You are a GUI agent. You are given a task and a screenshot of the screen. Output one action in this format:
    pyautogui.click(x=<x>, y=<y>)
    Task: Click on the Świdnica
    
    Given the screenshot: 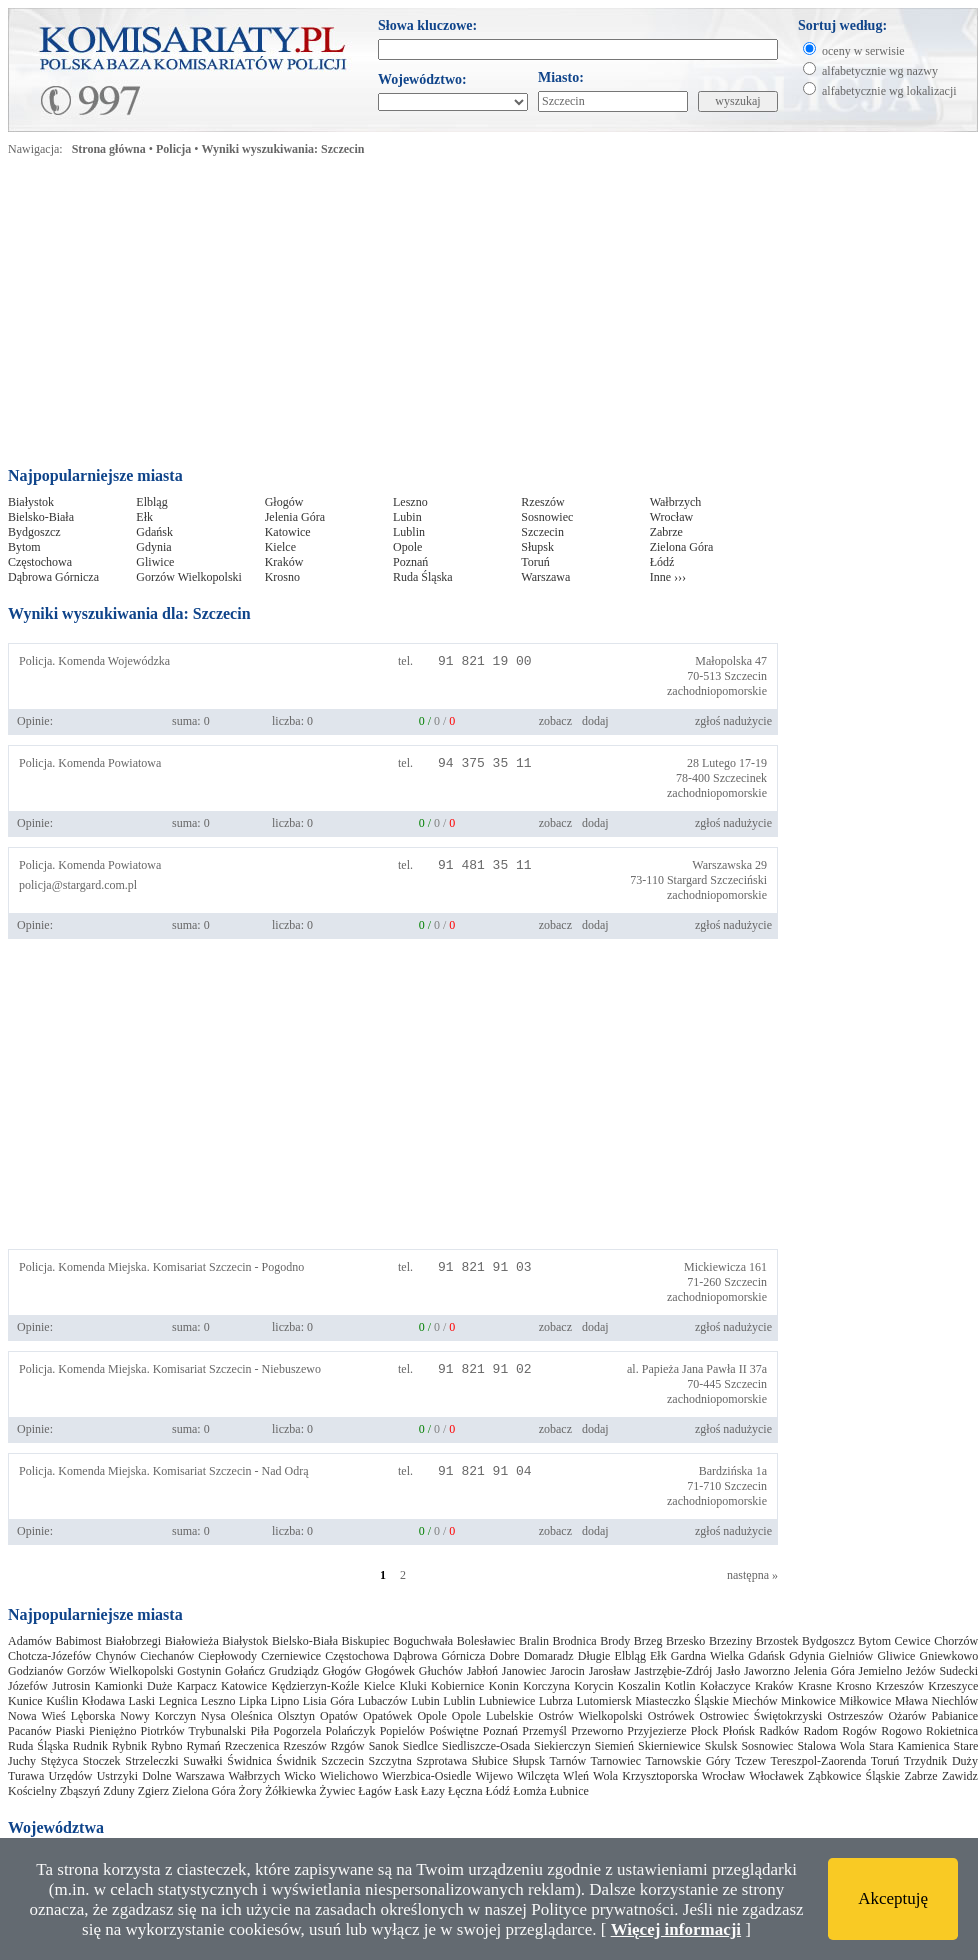 What is the action you would take?
    pyautogui.click(x=249, y=1761)
    